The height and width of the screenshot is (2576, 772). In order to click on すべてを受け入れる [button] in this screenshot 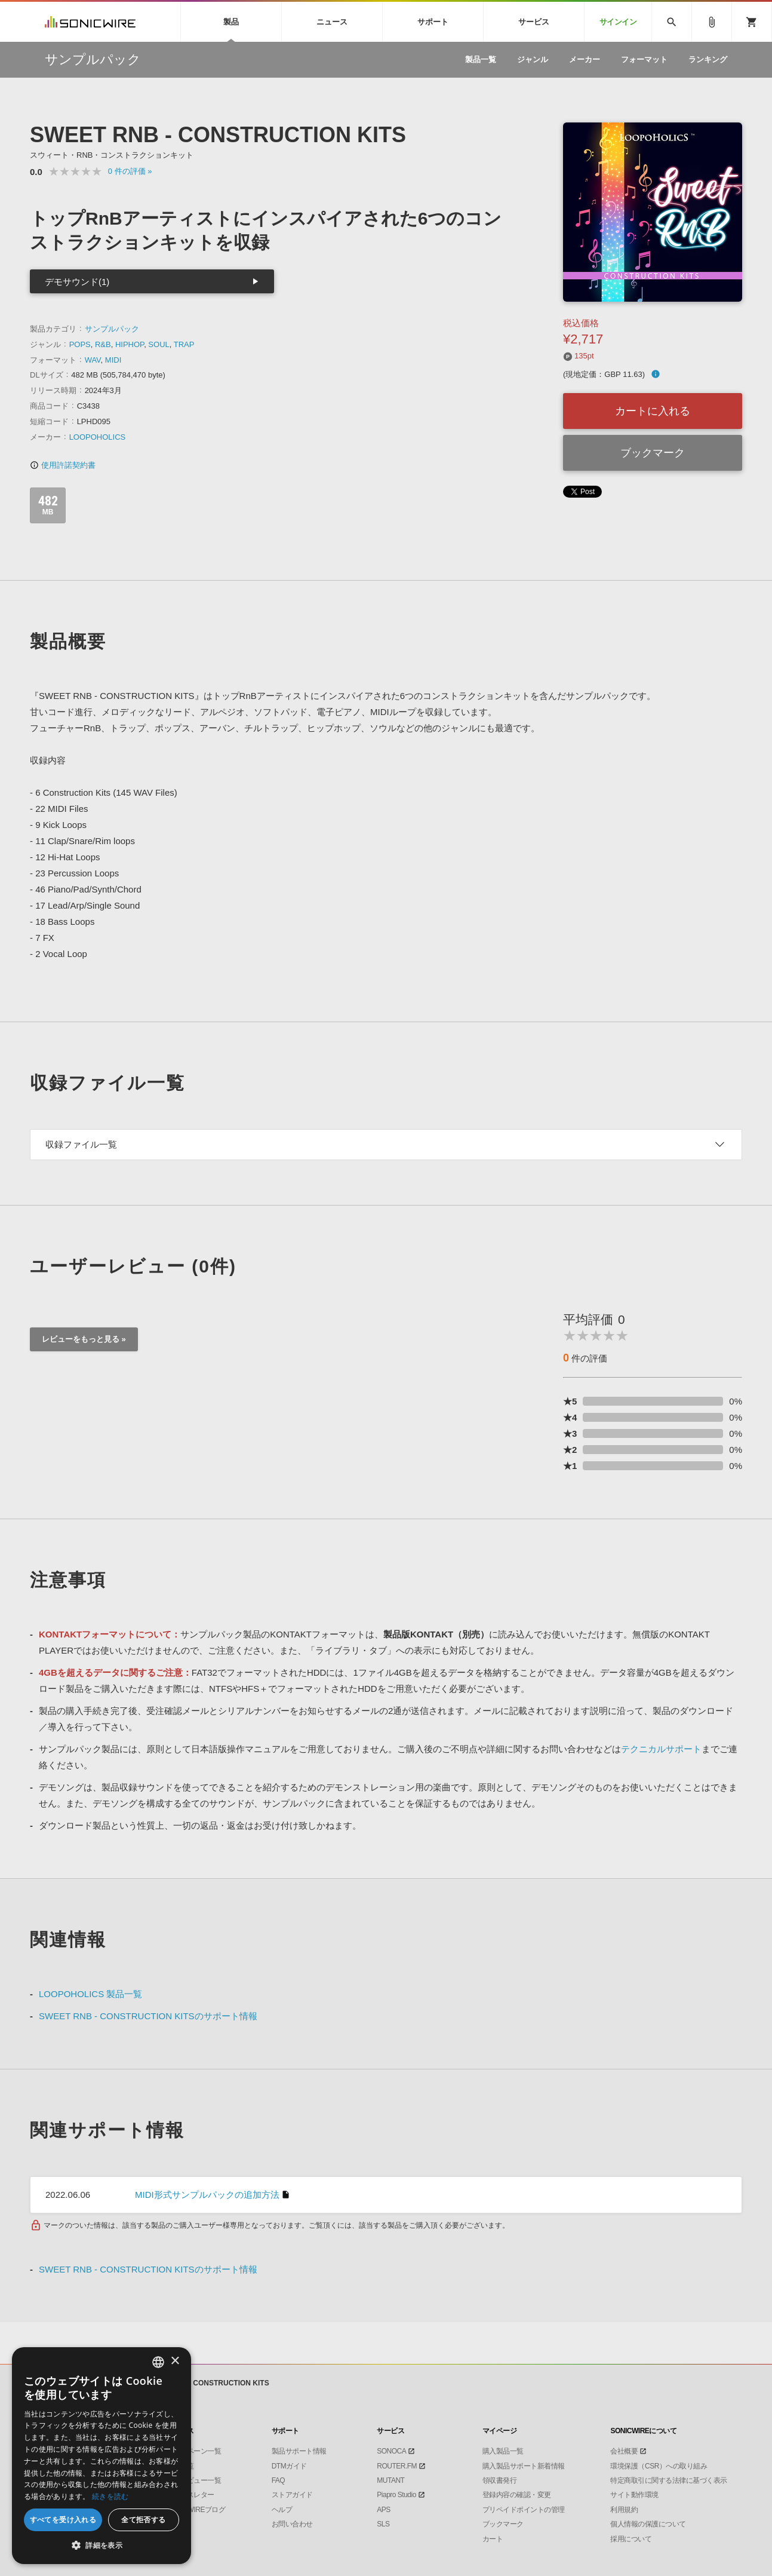, I will do `click(63, 2519)`.